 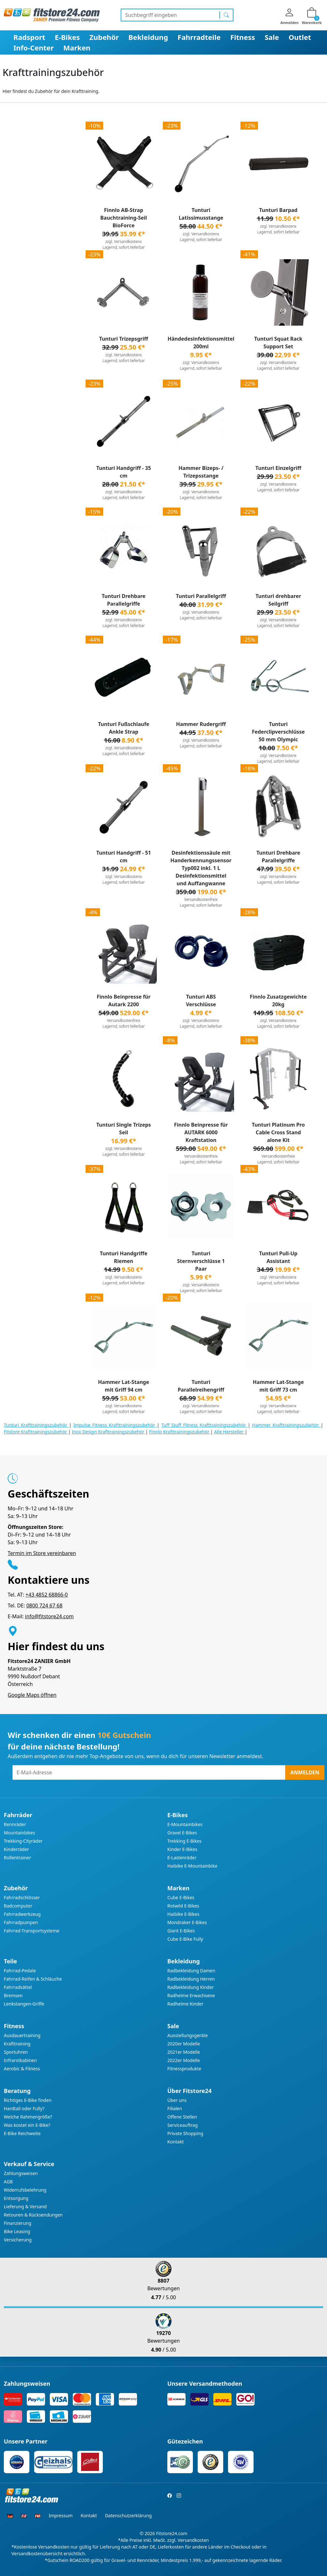 What do you see at coordinates (182, 1833) in the screenshot?
I see `Gravel E-Bikes` at bounding box center [182, 1833].